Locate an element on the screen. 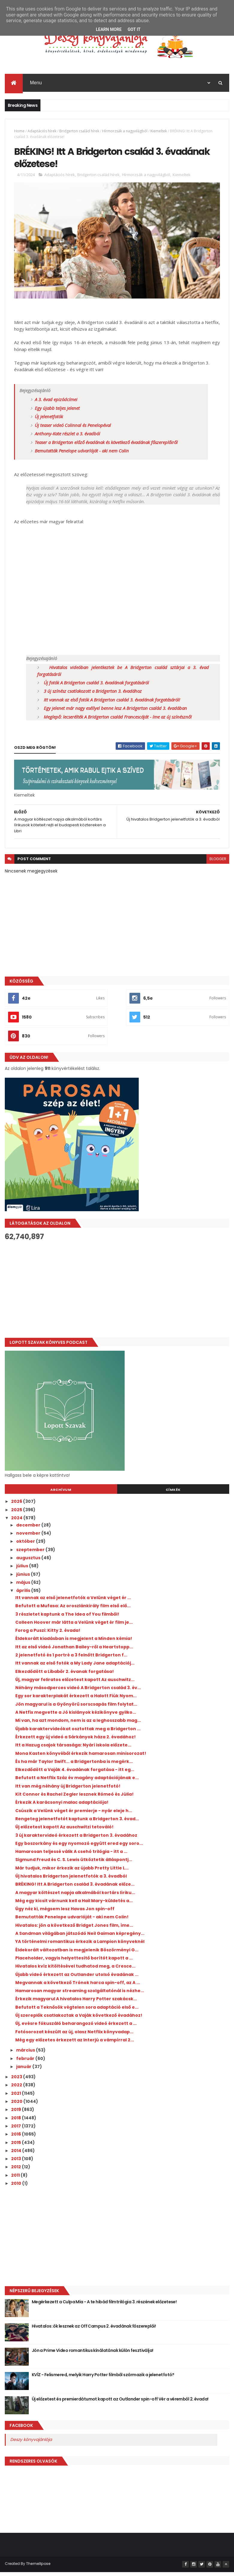 The width and height of the screenshot is (234, 2576). Érkezik magyarul A hivatalos Harry Potter szakácsk... is located at coordinates (76, 2003).